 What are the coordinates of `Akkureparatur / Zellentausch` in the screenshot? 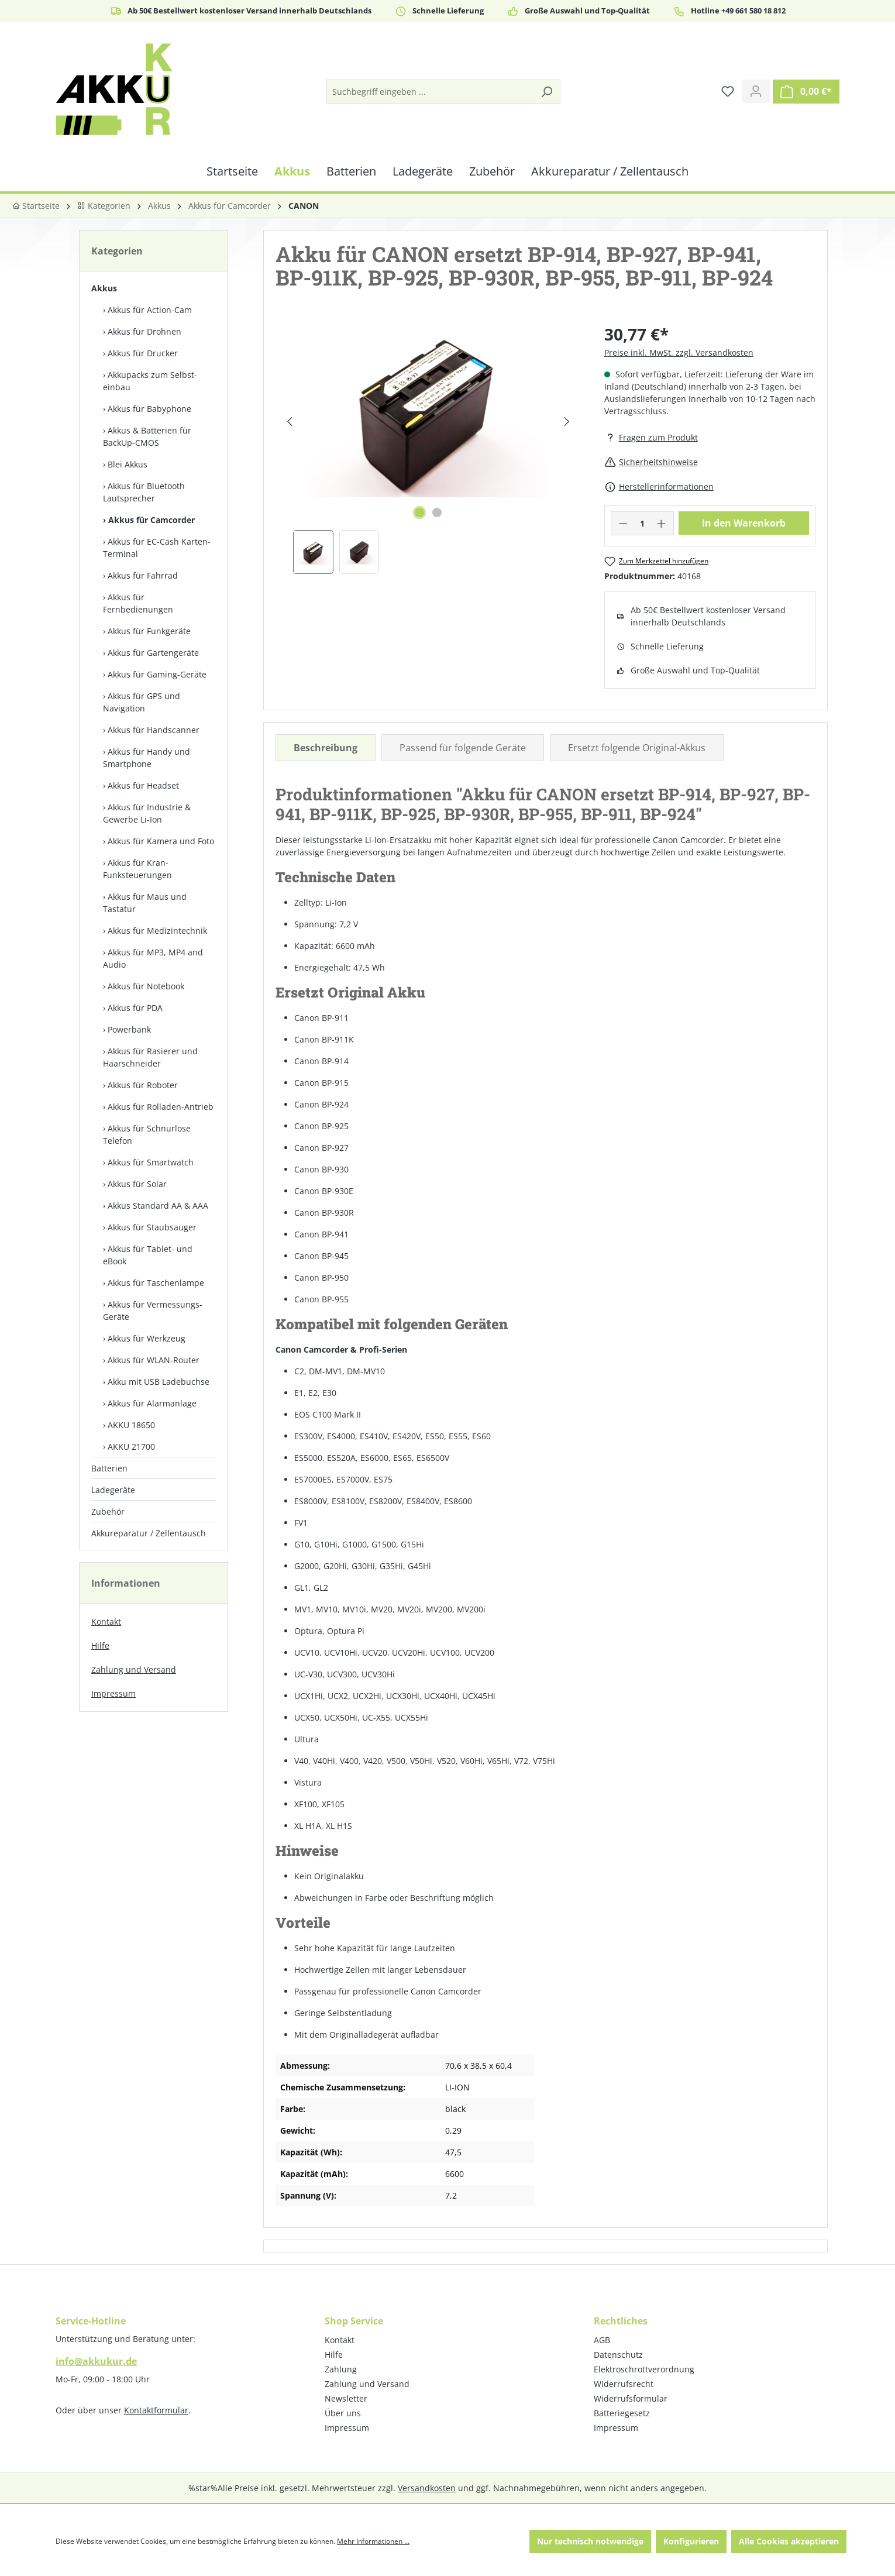 It's located at (148, 1533).